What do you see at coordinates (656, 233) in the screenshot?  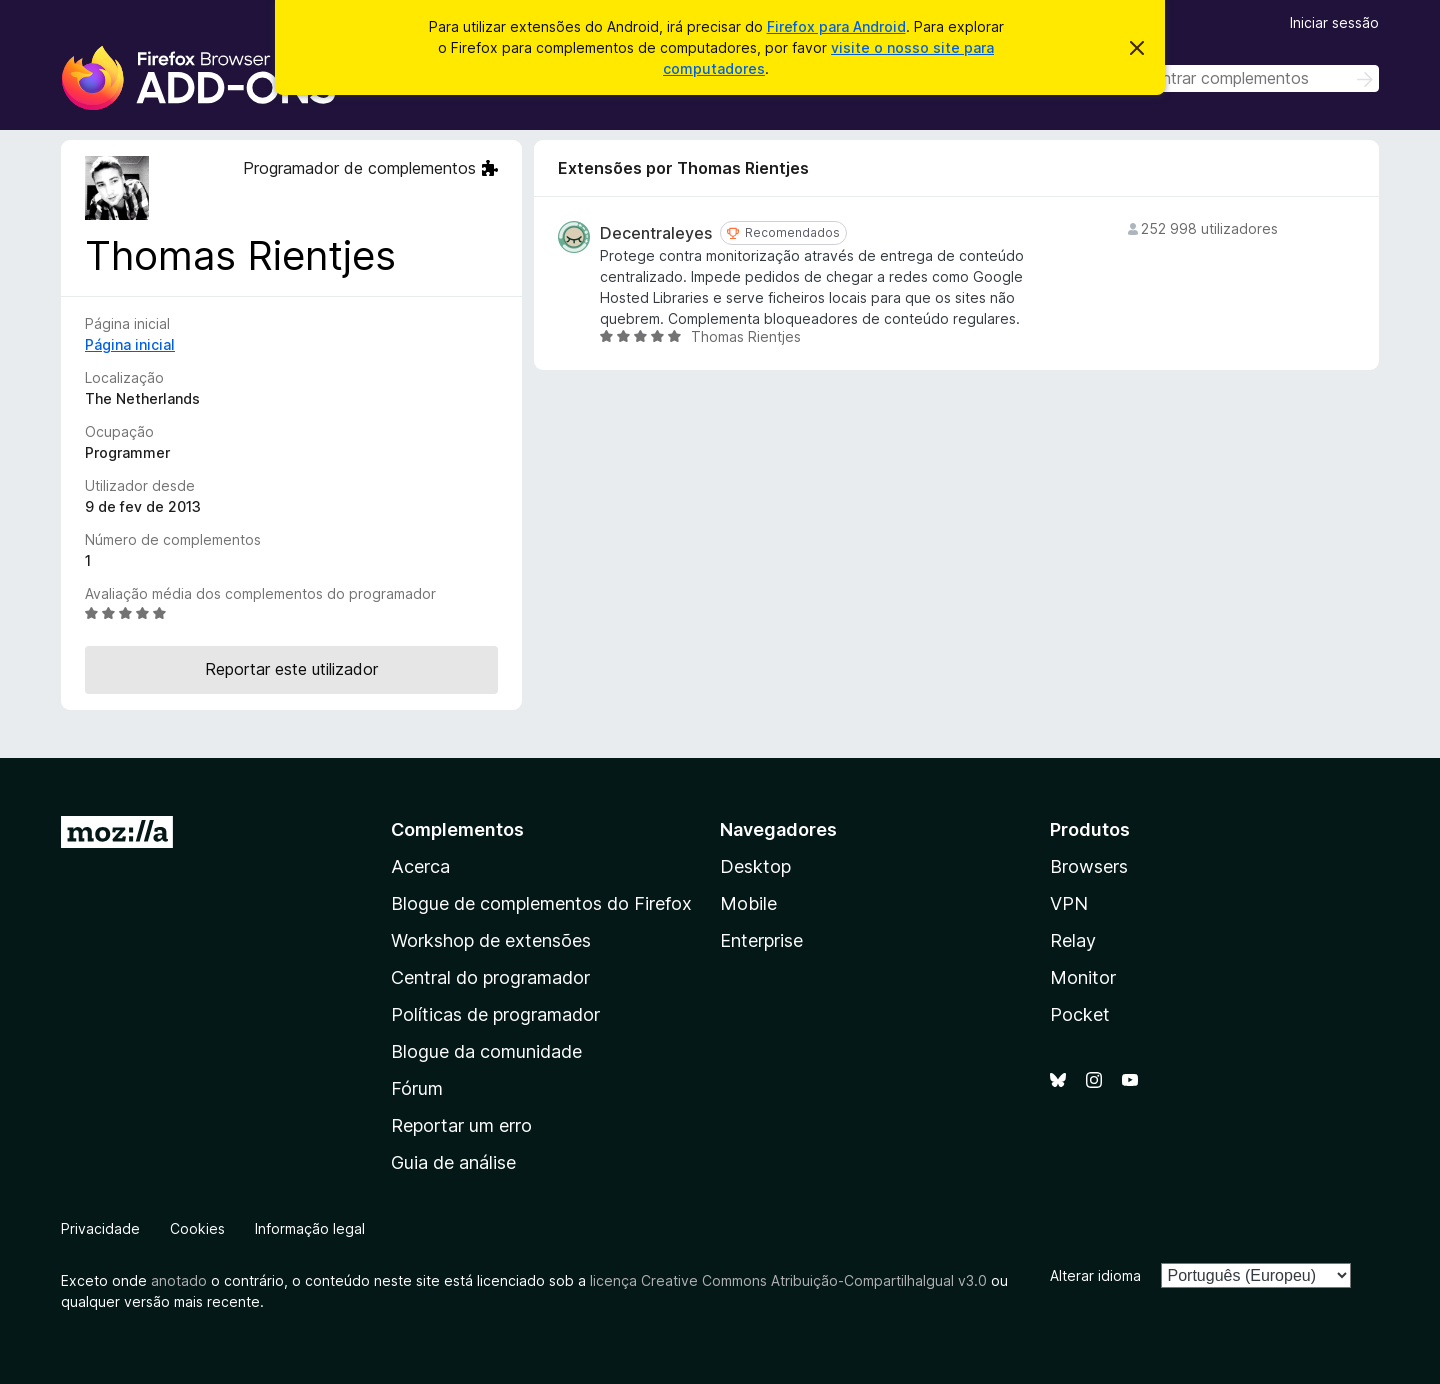 I see `Decentraleyes` at bounding box center [656, 233].